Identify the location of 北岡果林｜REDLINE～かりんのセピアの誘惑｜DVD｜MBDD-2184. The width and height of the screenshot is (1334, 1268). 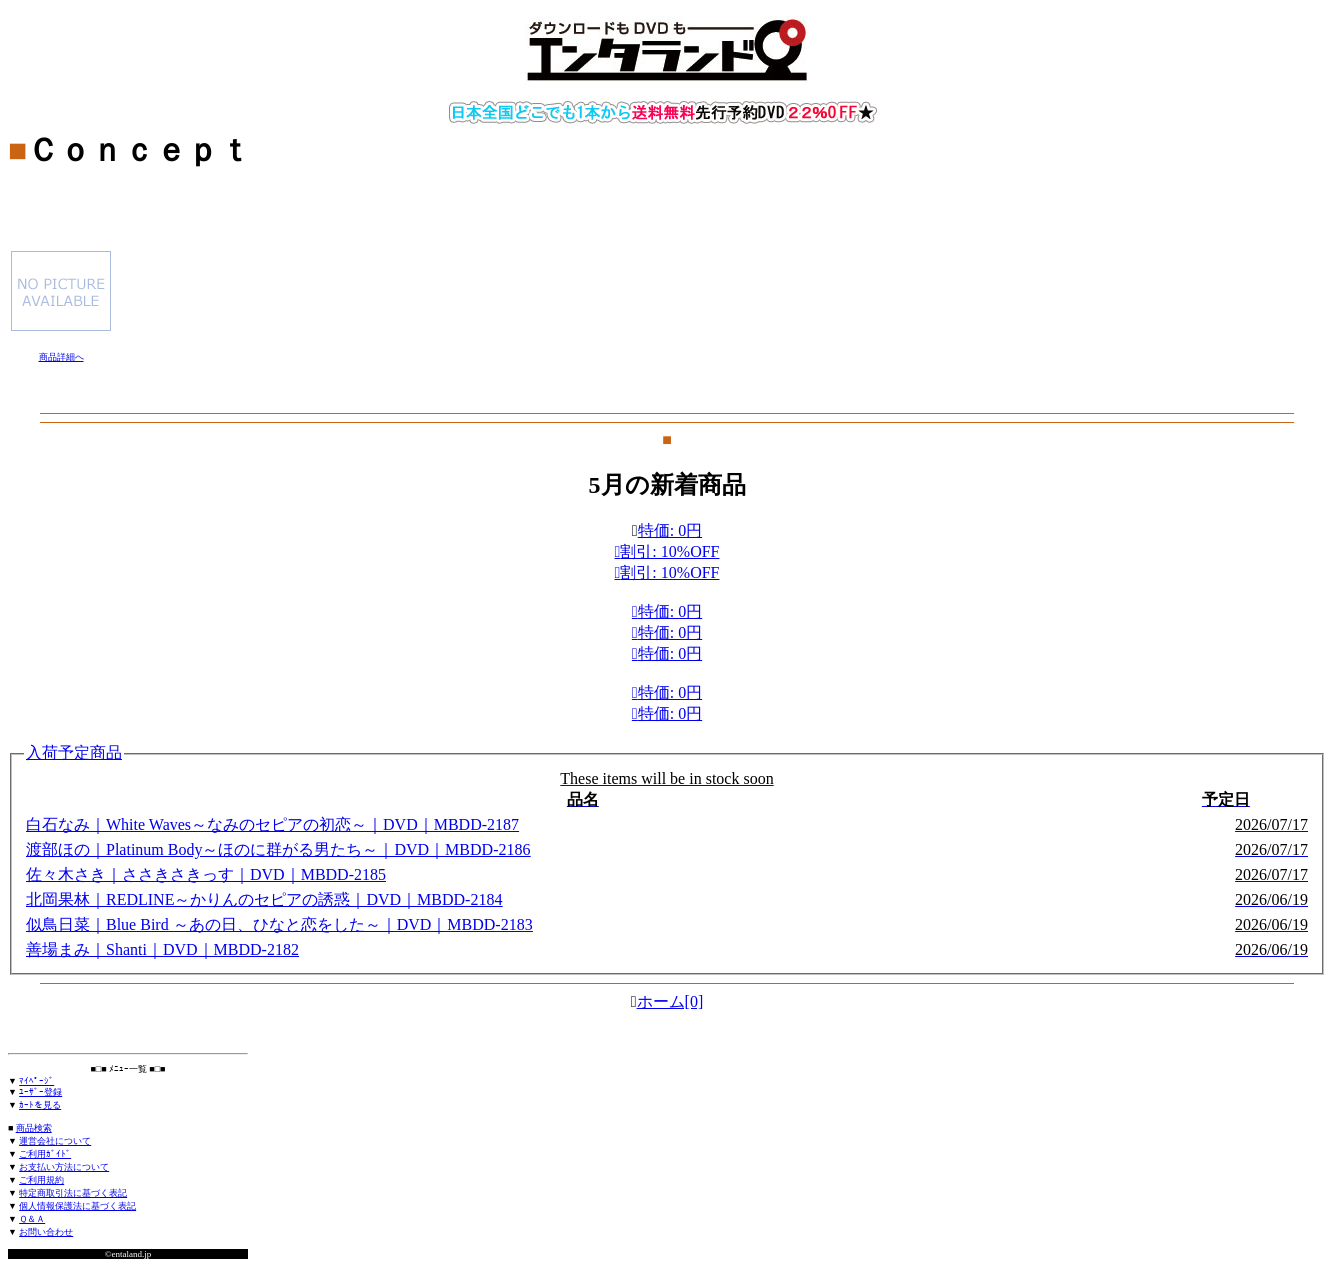
(264, 899).